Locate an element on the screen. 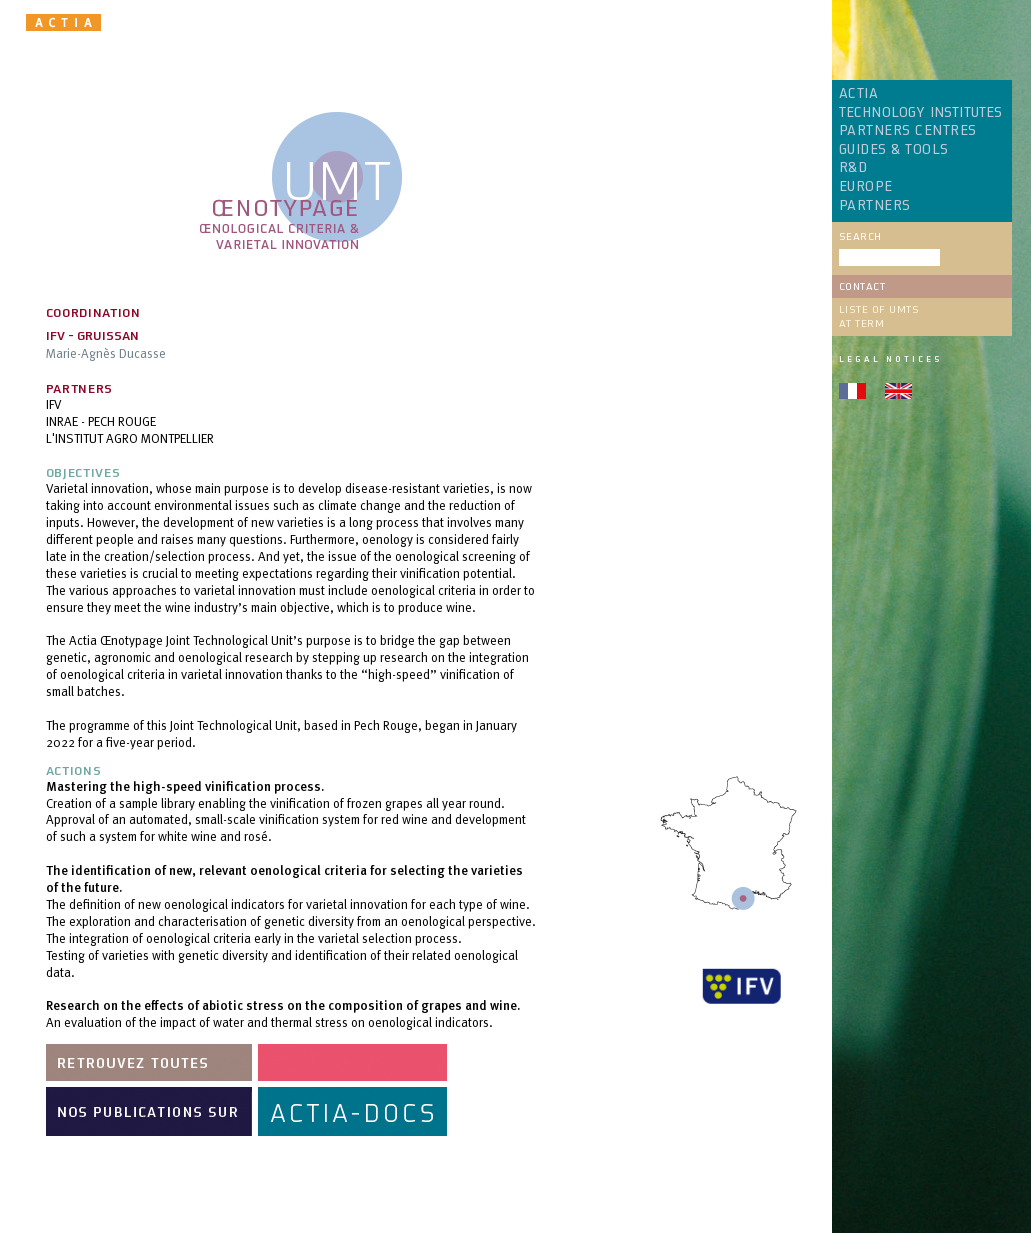 The width and height of the screenshot is (1031, 1233). PARTNERS is located at coordinates (875, 206).